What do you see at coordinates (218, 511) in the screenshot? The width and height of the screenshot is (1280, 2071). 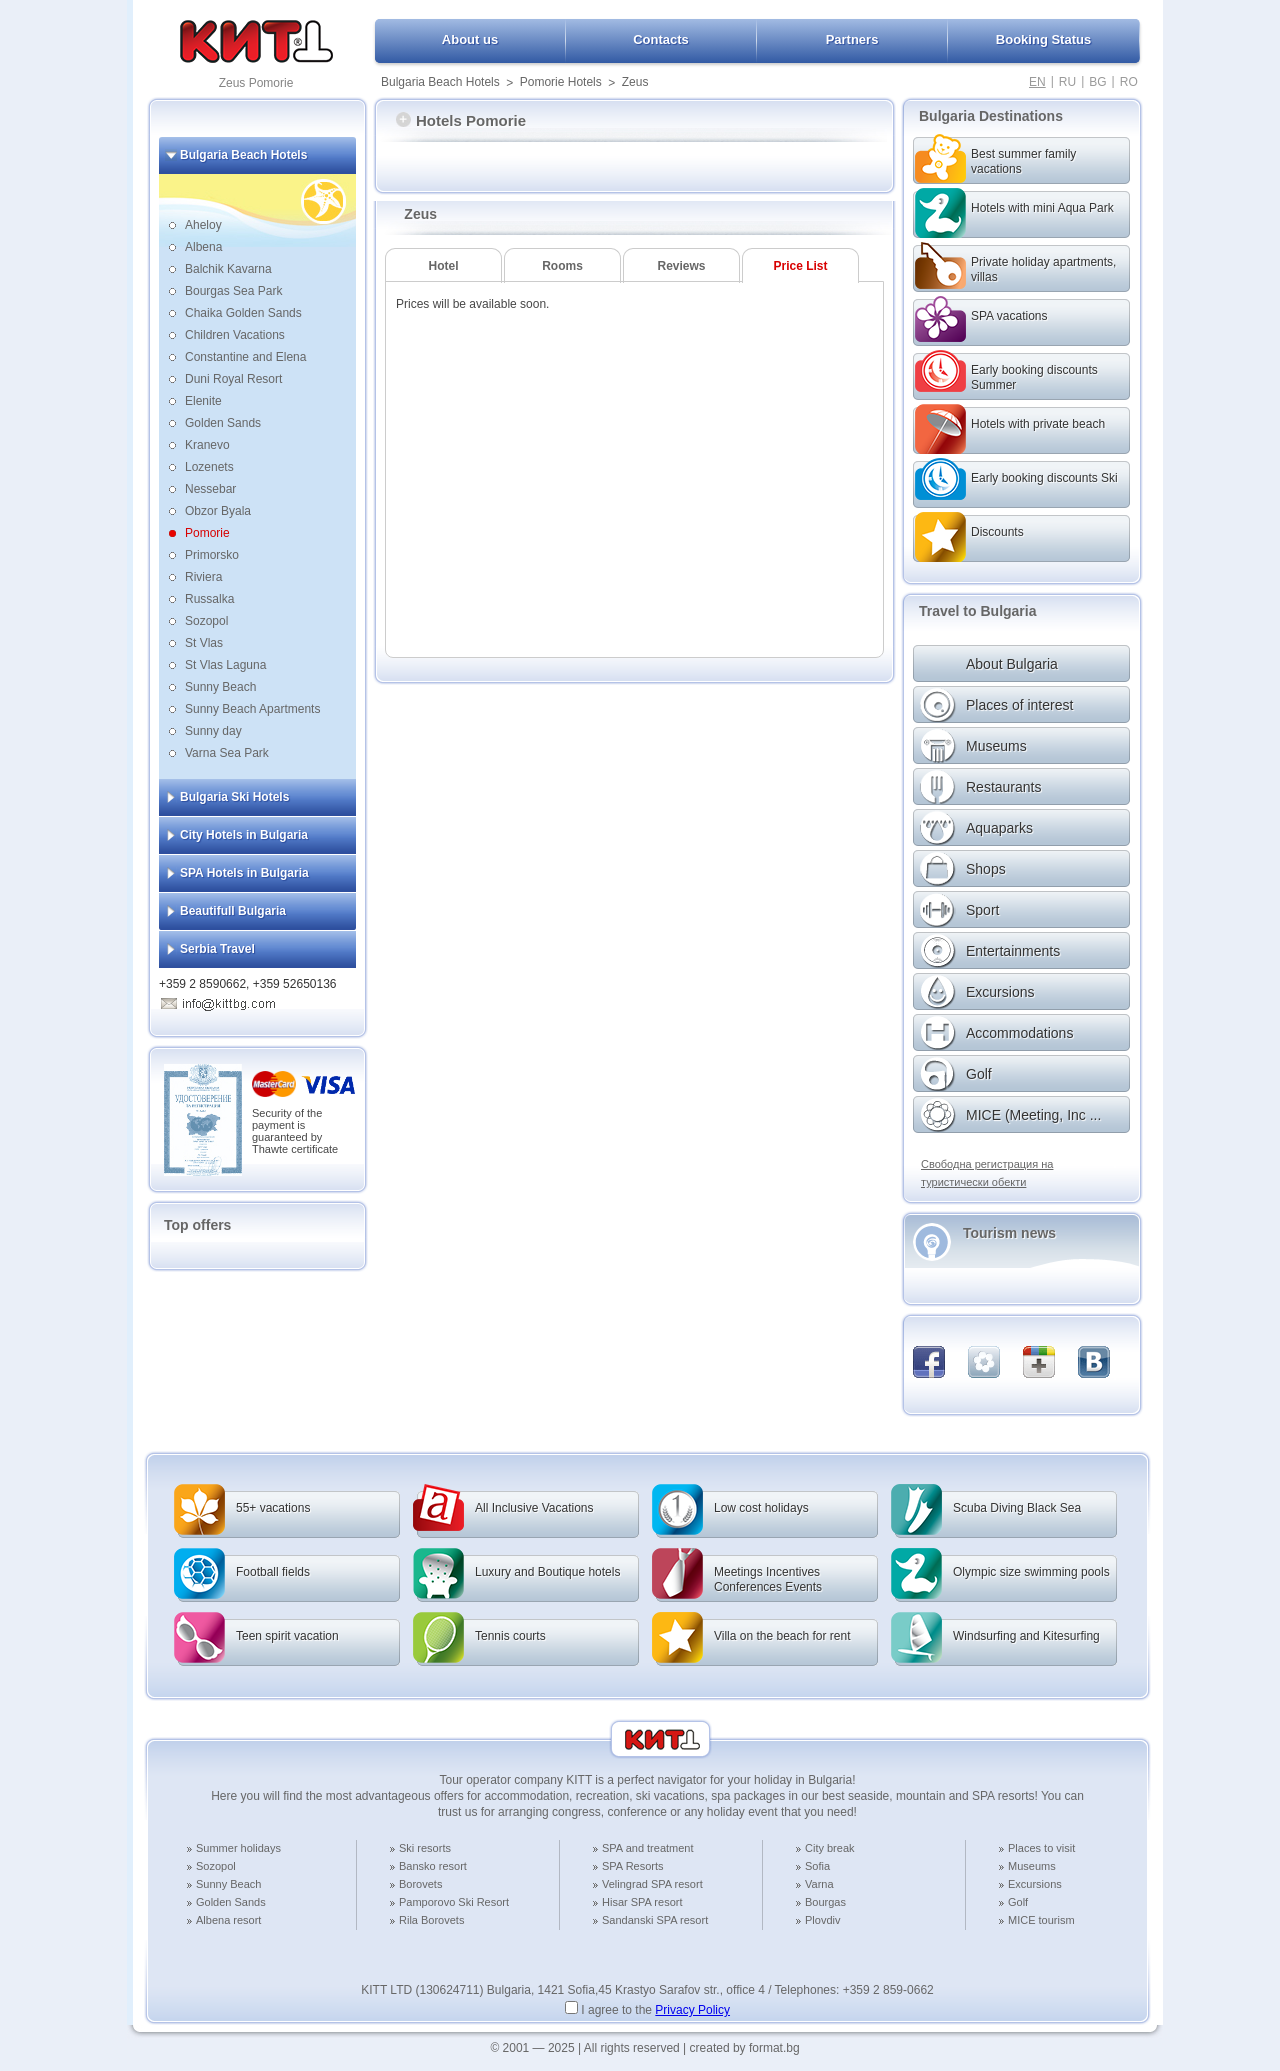 I see `Obzor Byala` at bounding box center [218, 511].